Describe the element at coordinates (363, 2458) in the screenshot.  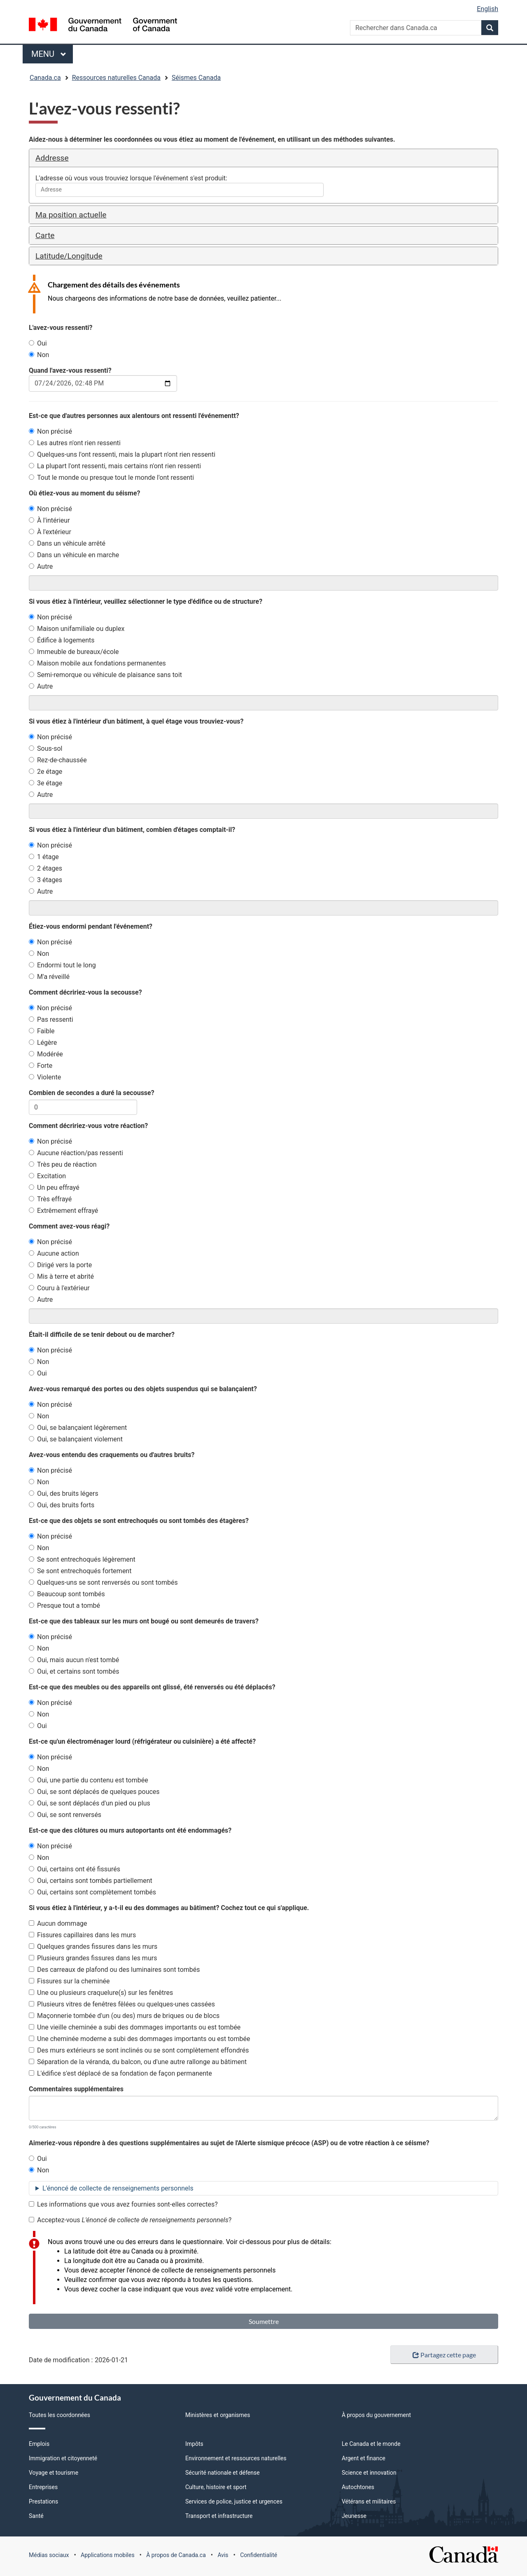
I see `Argent et finance` at that location.